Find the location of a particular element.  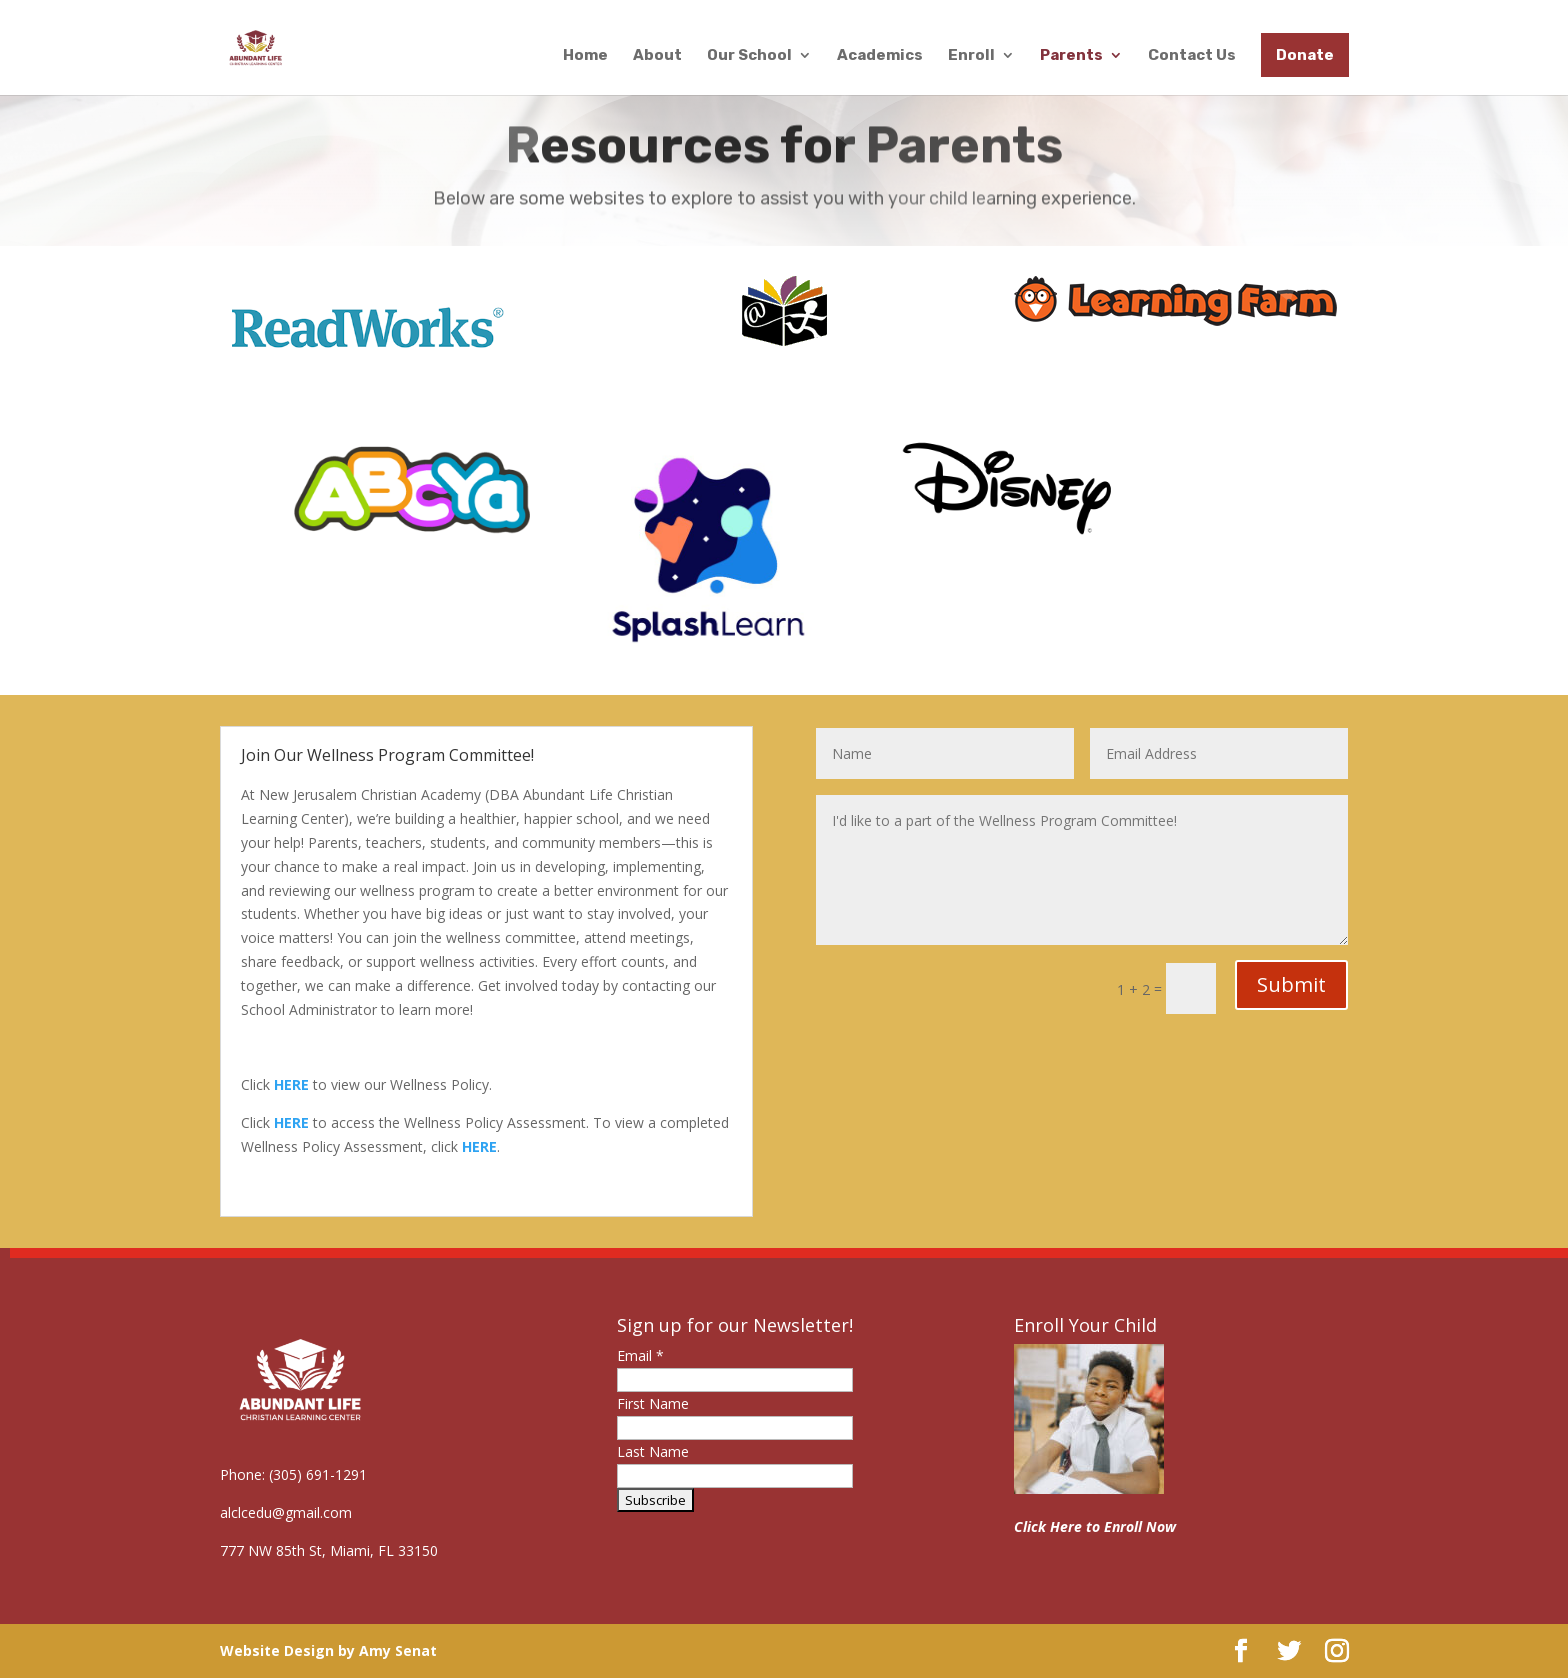

(305) 691-1291 [link] is located at coordinates (318, 1474).